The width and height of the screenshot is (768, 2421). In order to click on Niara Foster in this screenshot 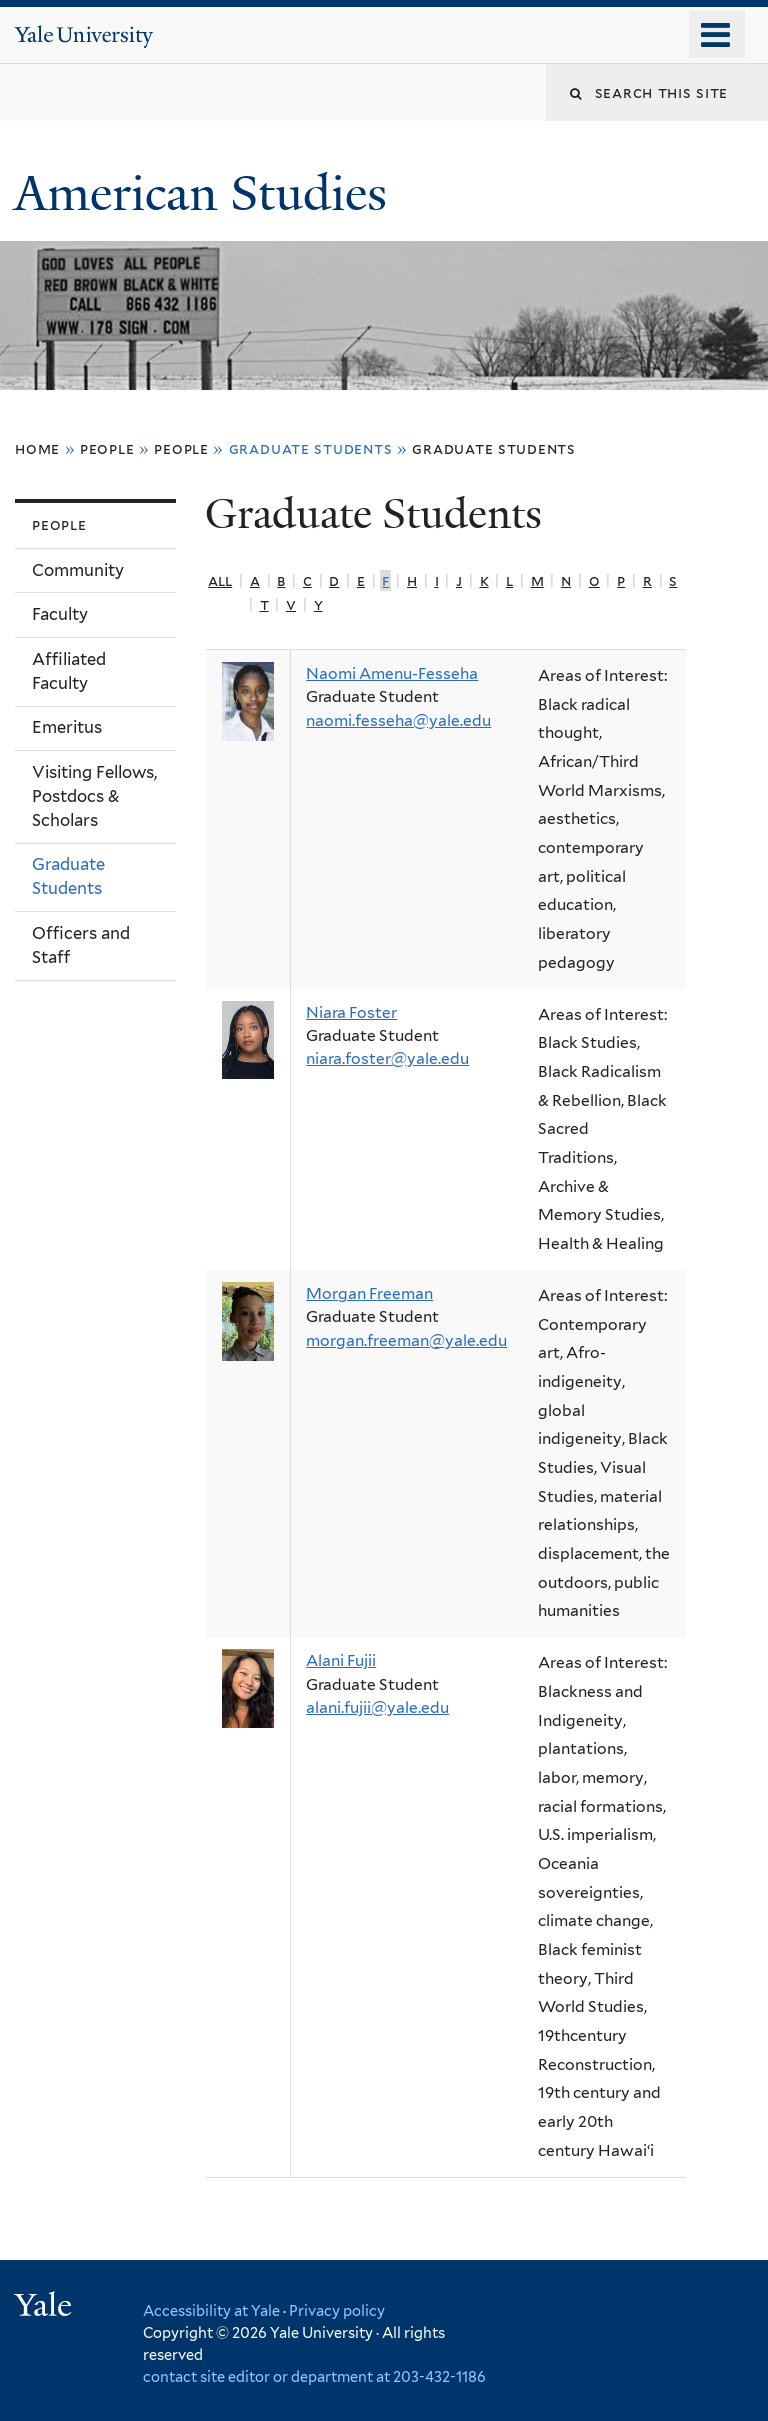, I will do `click(351, 1012)`.